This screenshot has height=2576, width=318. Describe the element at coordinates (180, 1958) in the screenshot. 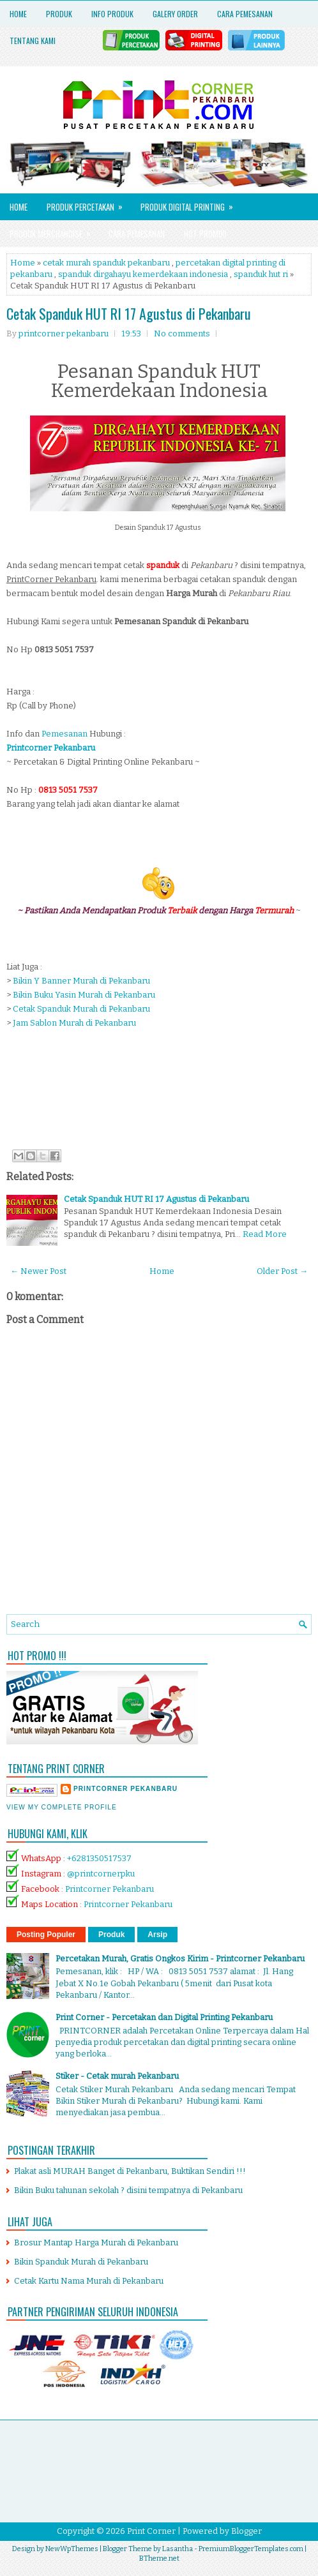

I see `Percetakan Murah, Gratis Ongkos Kirim - Printcorner Pekanbaru` at that location.